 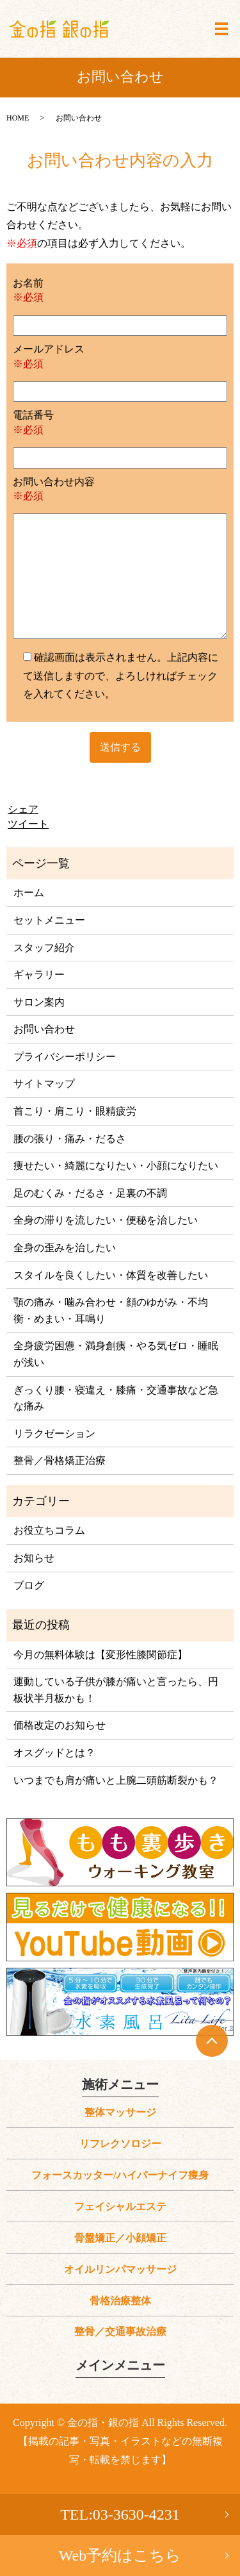 What do you see at coordinates (59, 1725) in the screenshot?
I see `価格改定のお知らせ` at bounding box center [59, 1725].